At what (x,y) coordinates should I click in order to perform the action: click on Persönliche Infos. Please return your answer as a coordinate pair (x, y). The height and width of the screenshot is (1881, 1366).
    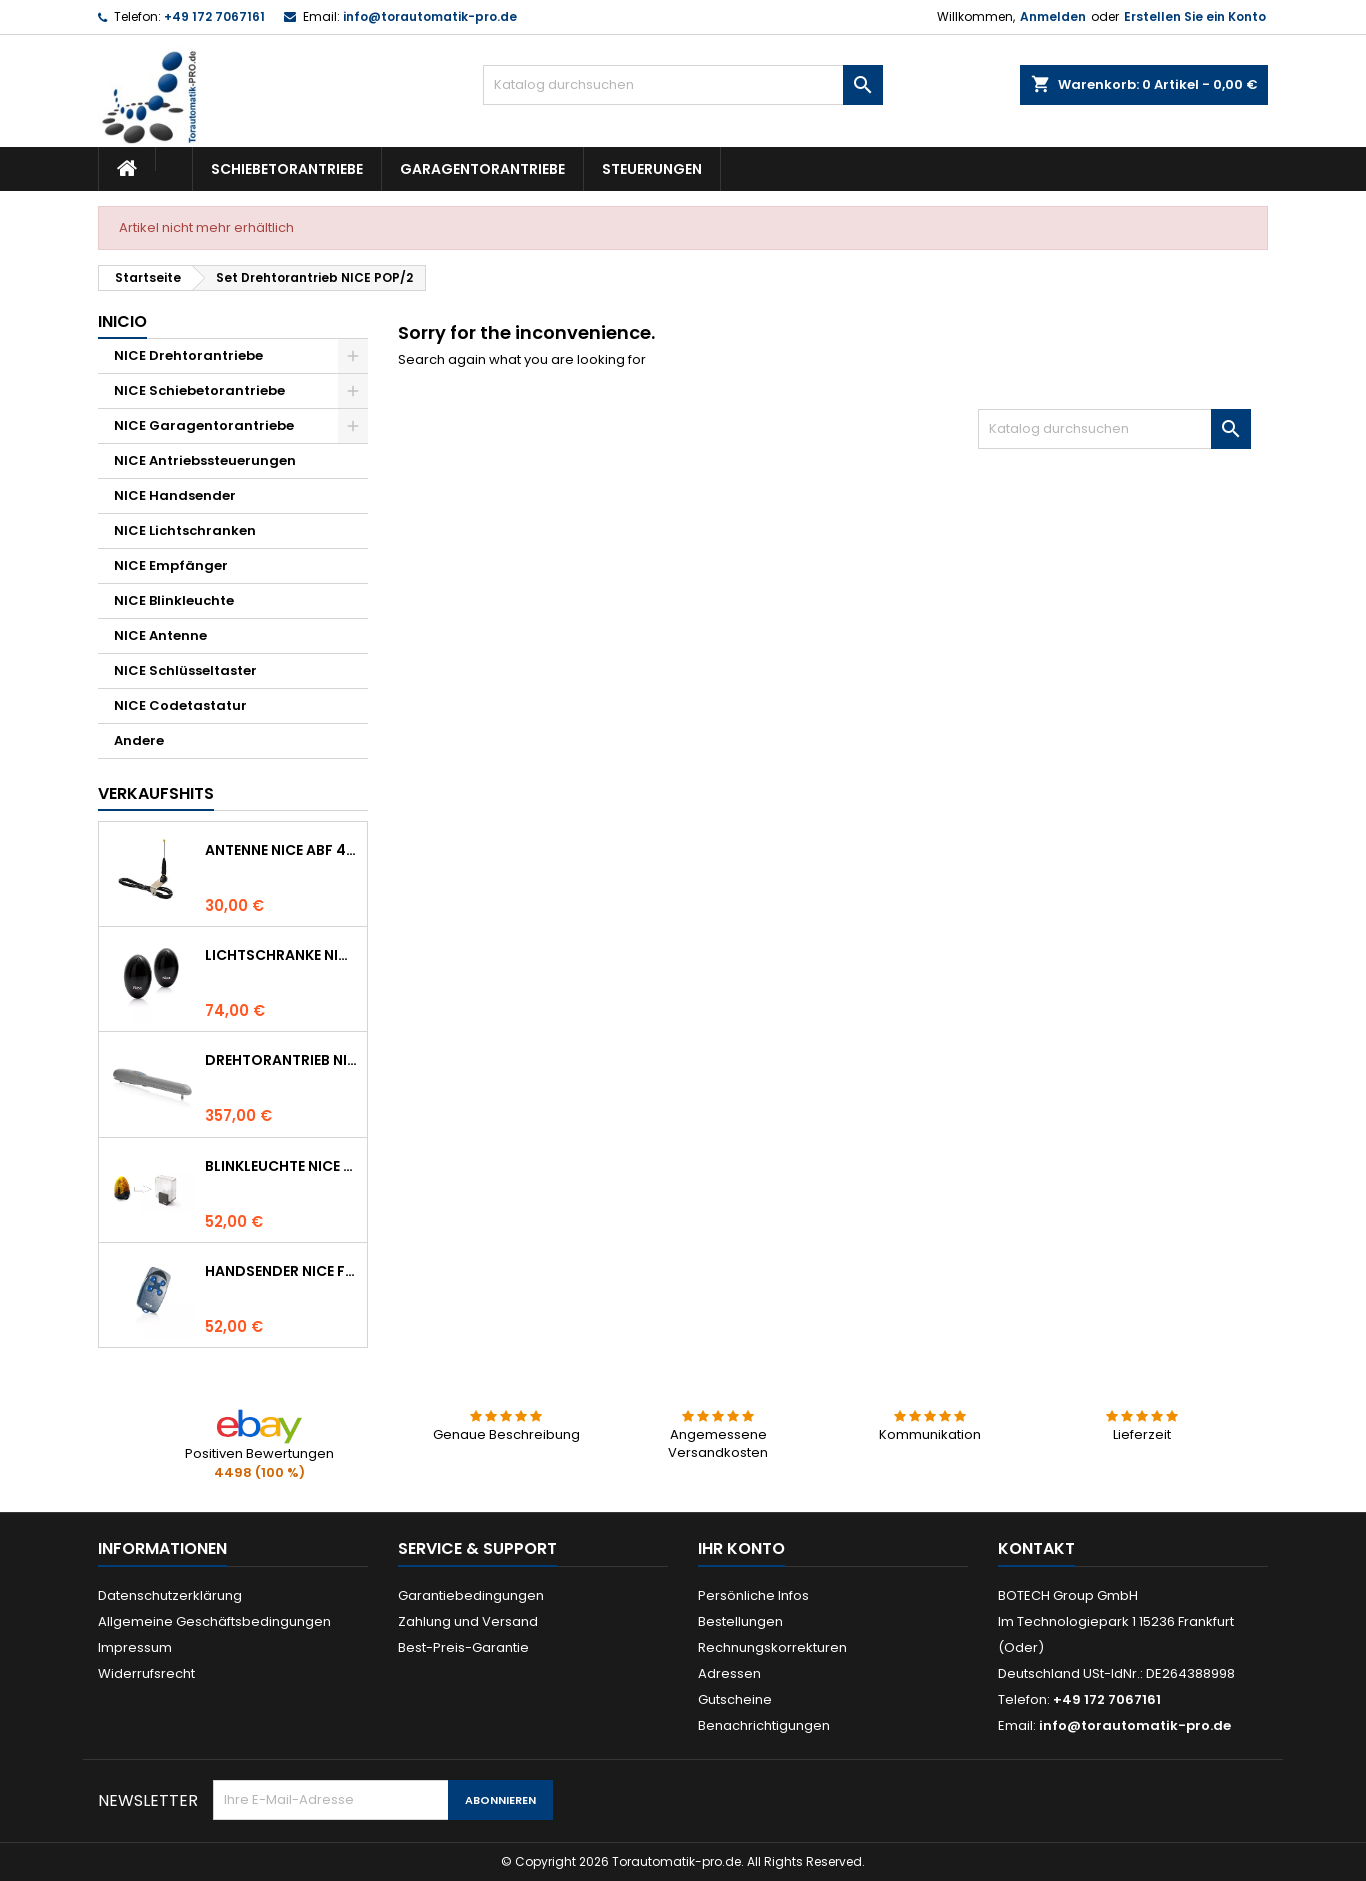
    Looking at the image, I should click on (753, 1595).